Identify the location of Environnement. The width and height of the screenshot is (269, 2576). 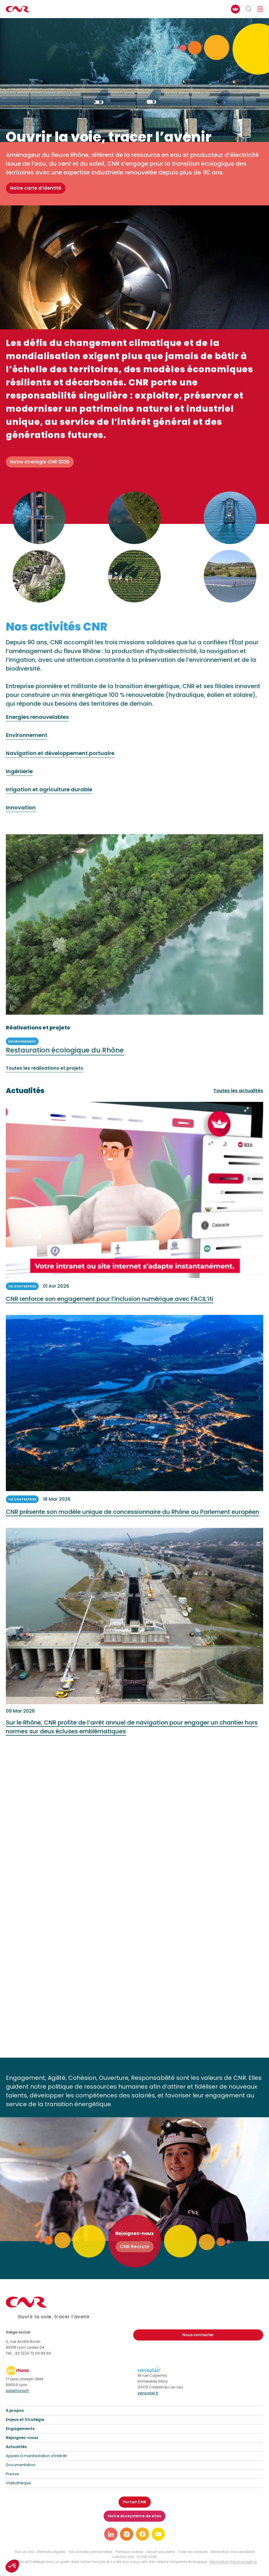
(26, 741).